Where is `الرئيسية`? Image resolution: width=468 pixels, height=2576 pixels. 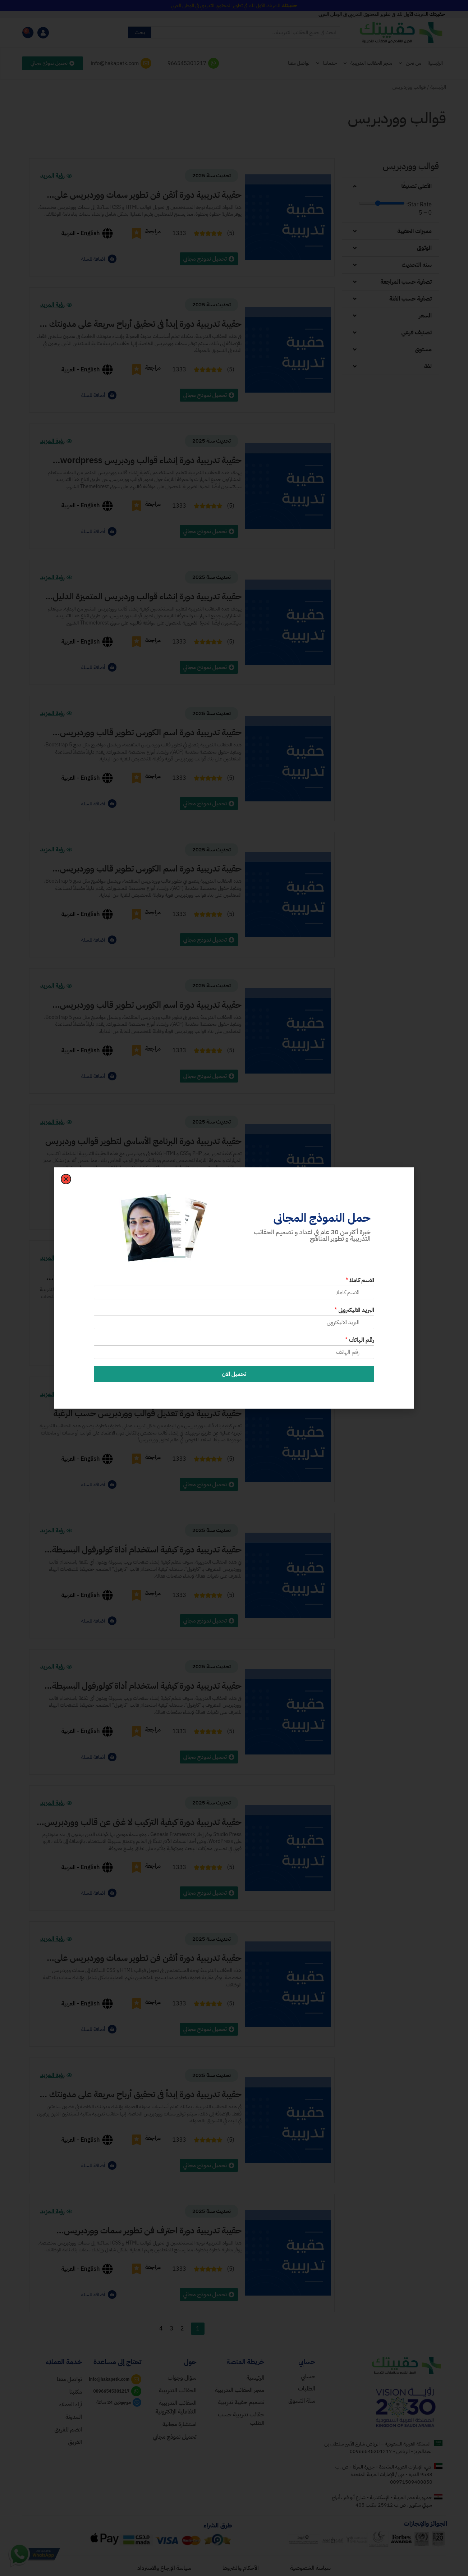 الرئيسية is located at coordinates (435, 63).